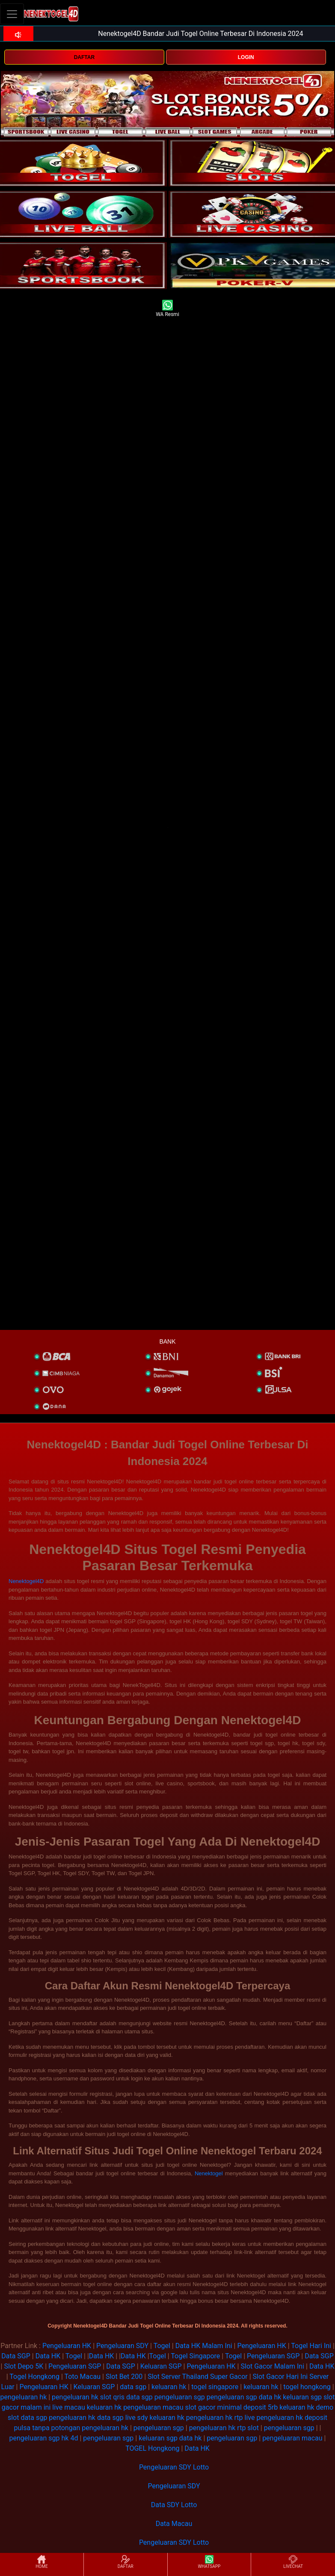  What do you see at coordinates (23, 2397) in the screenshot?
I see `pengeluaran hk` at bounding box center [23, 2397].